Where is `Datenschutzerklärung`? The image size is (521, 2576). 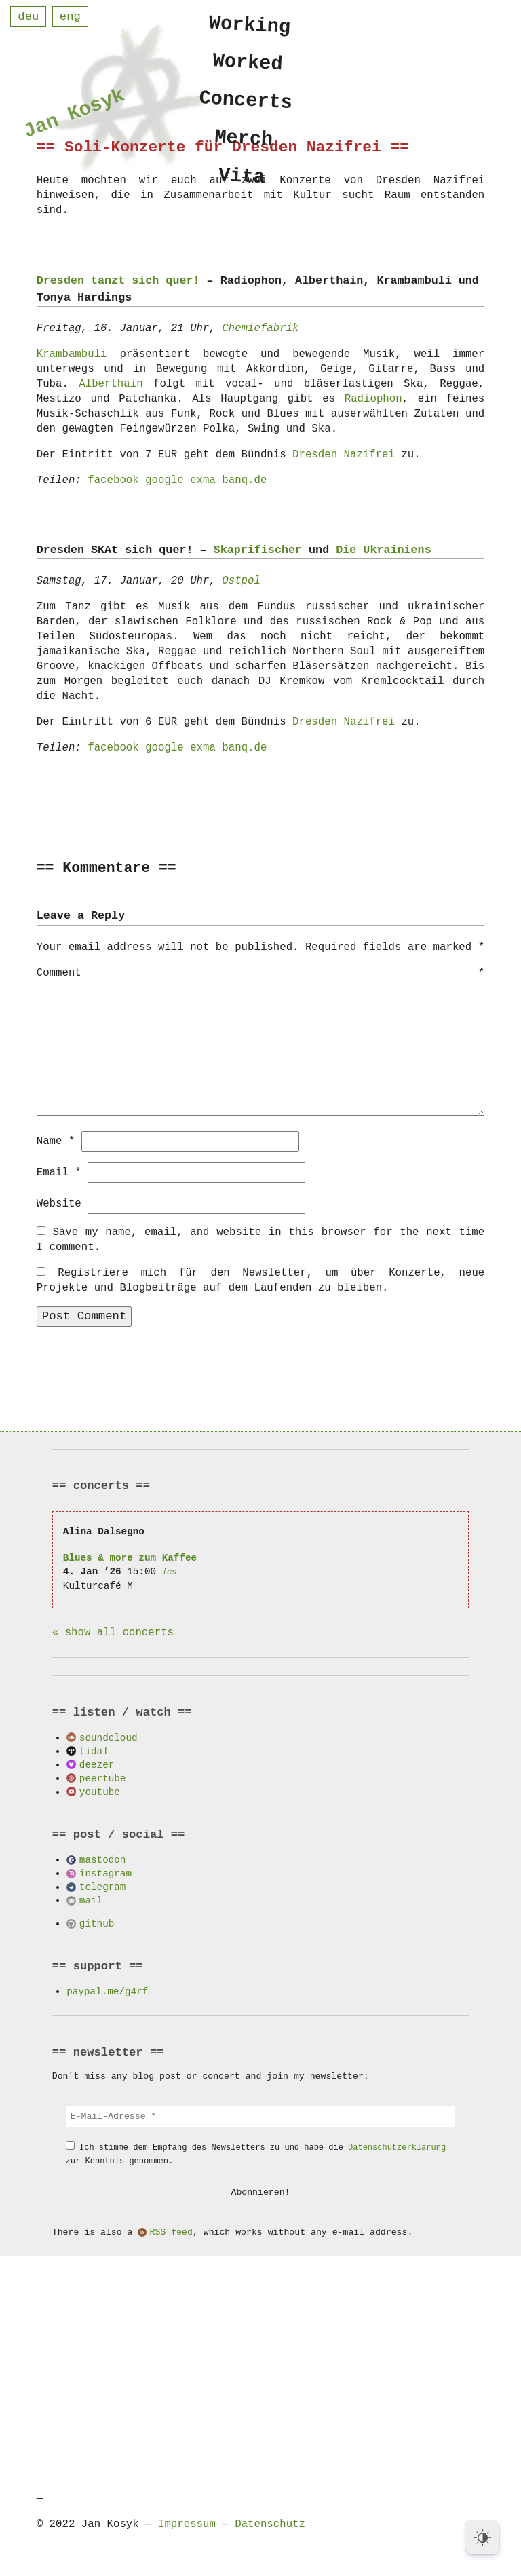 Datenschutzerklärung is located at coordinates (397, 2147).